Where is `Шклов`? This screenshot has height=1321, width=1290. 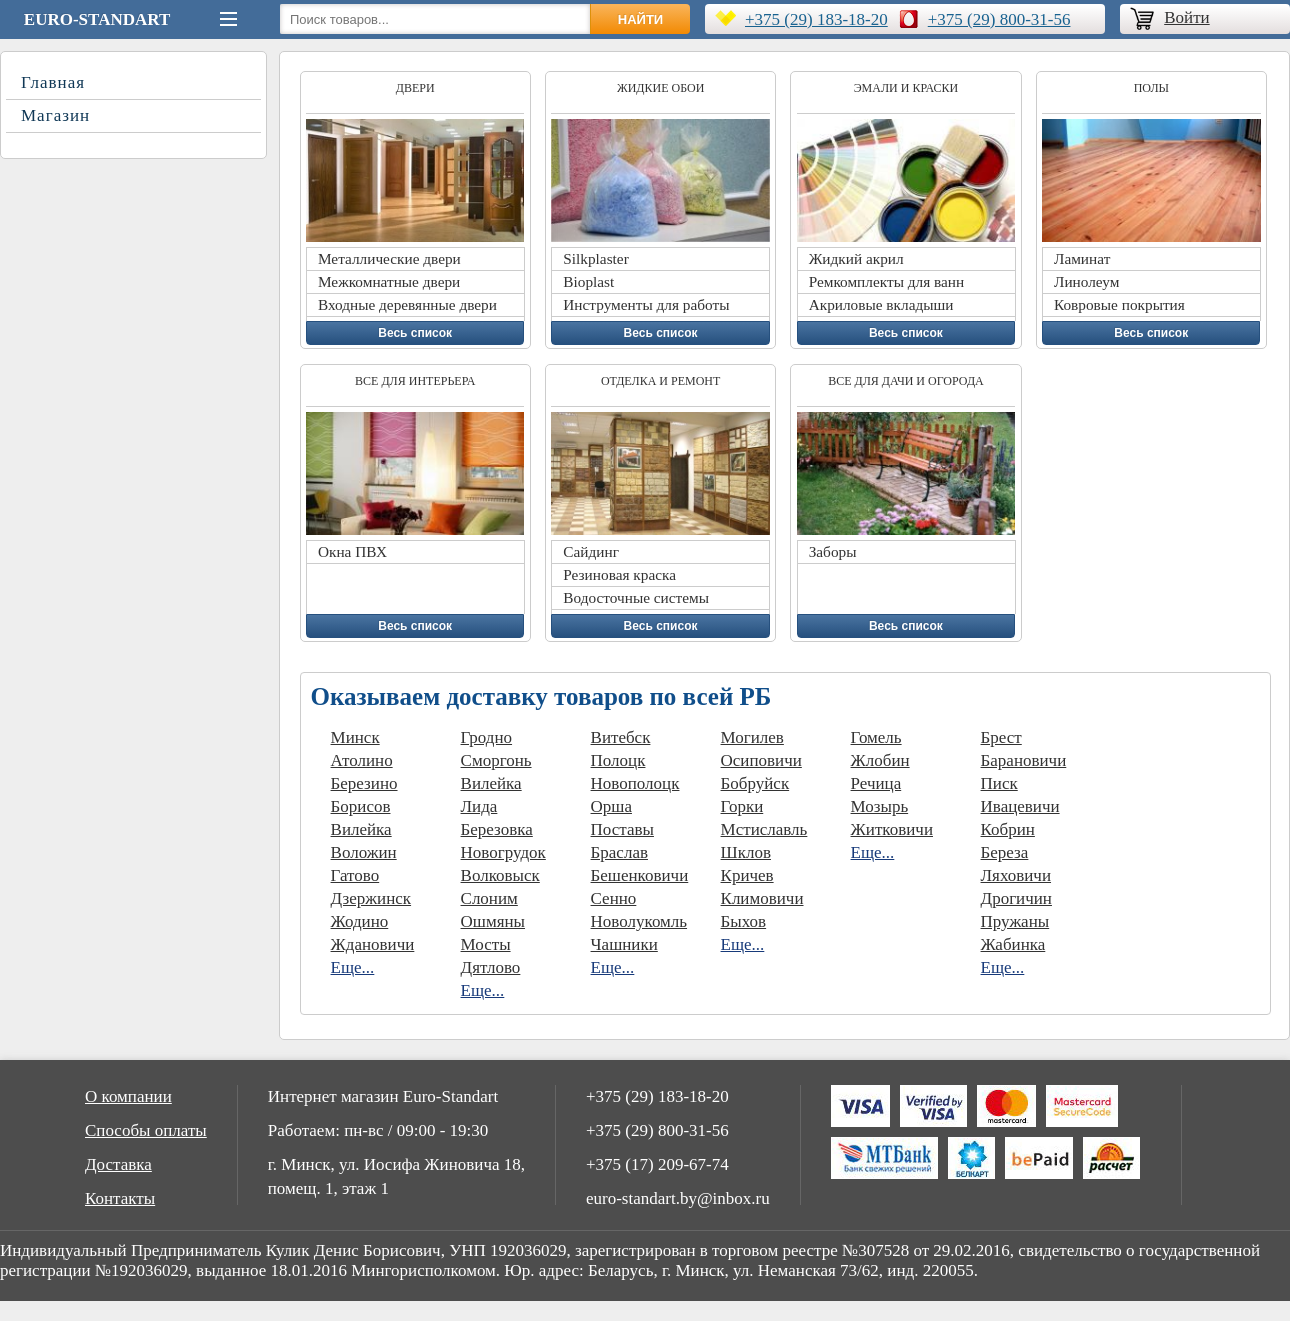
Шклов is located at coordinates (746, 852).